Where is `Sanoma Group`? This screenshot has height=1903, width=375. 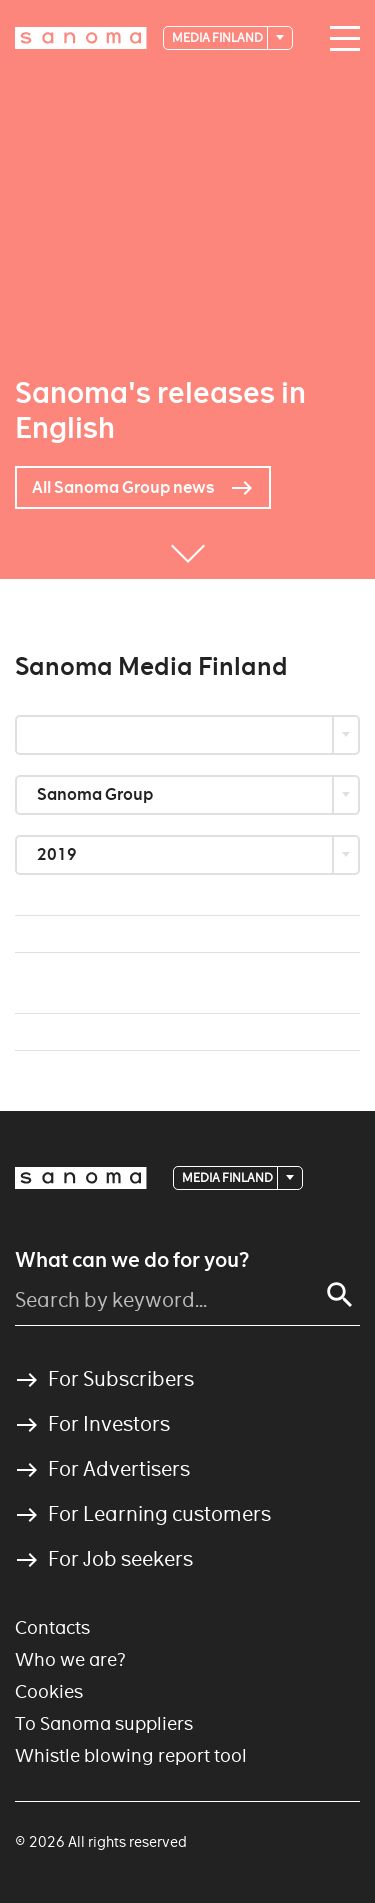 Sanoma Group is located at coordinates (96, 794).